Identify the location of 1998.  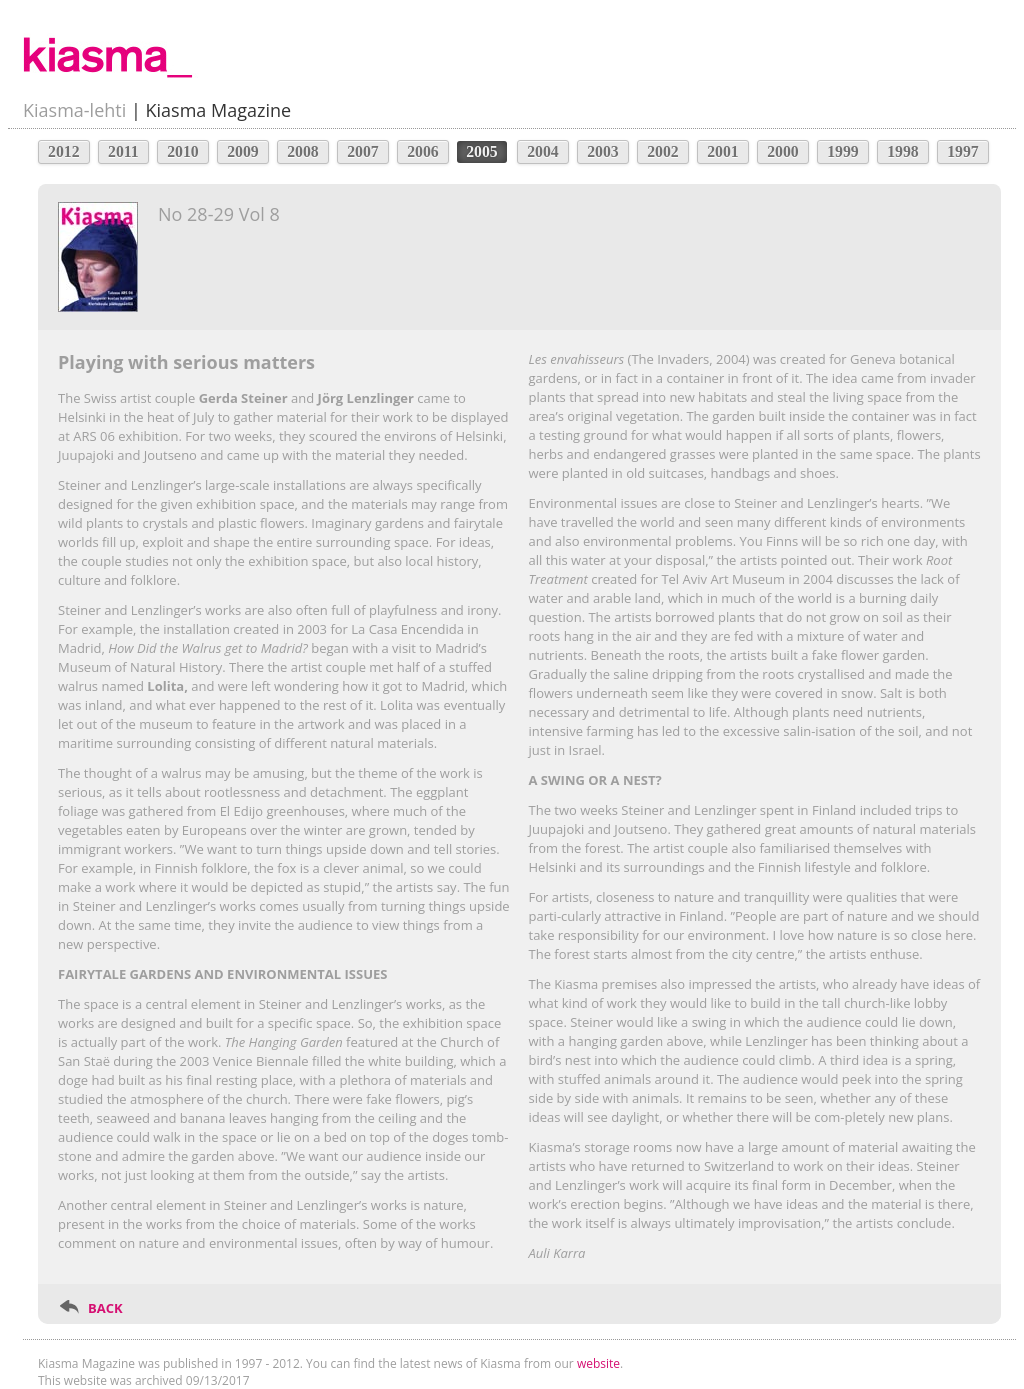
(903, 151).